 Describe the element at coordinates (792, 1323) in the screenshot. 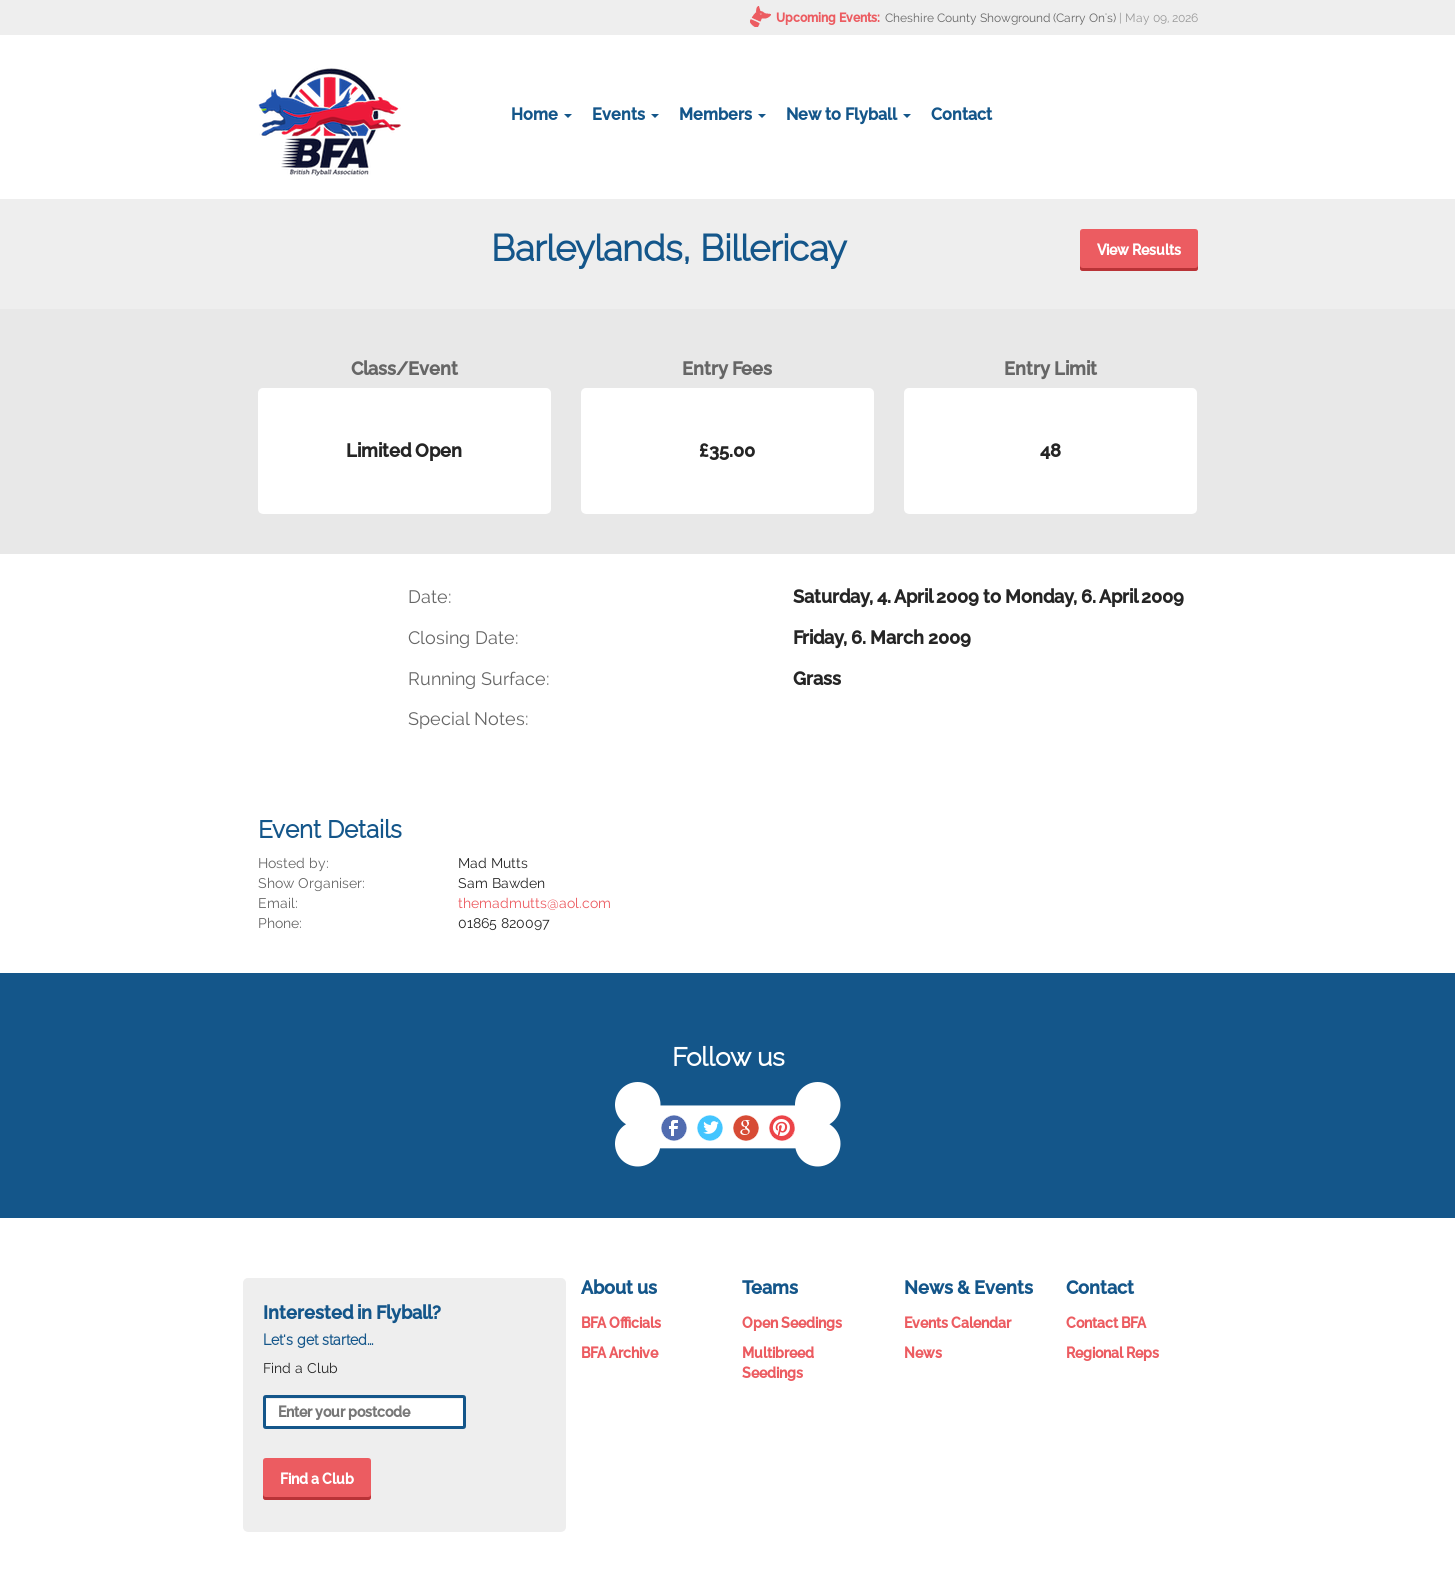

I see `Open Seedings` at that location.